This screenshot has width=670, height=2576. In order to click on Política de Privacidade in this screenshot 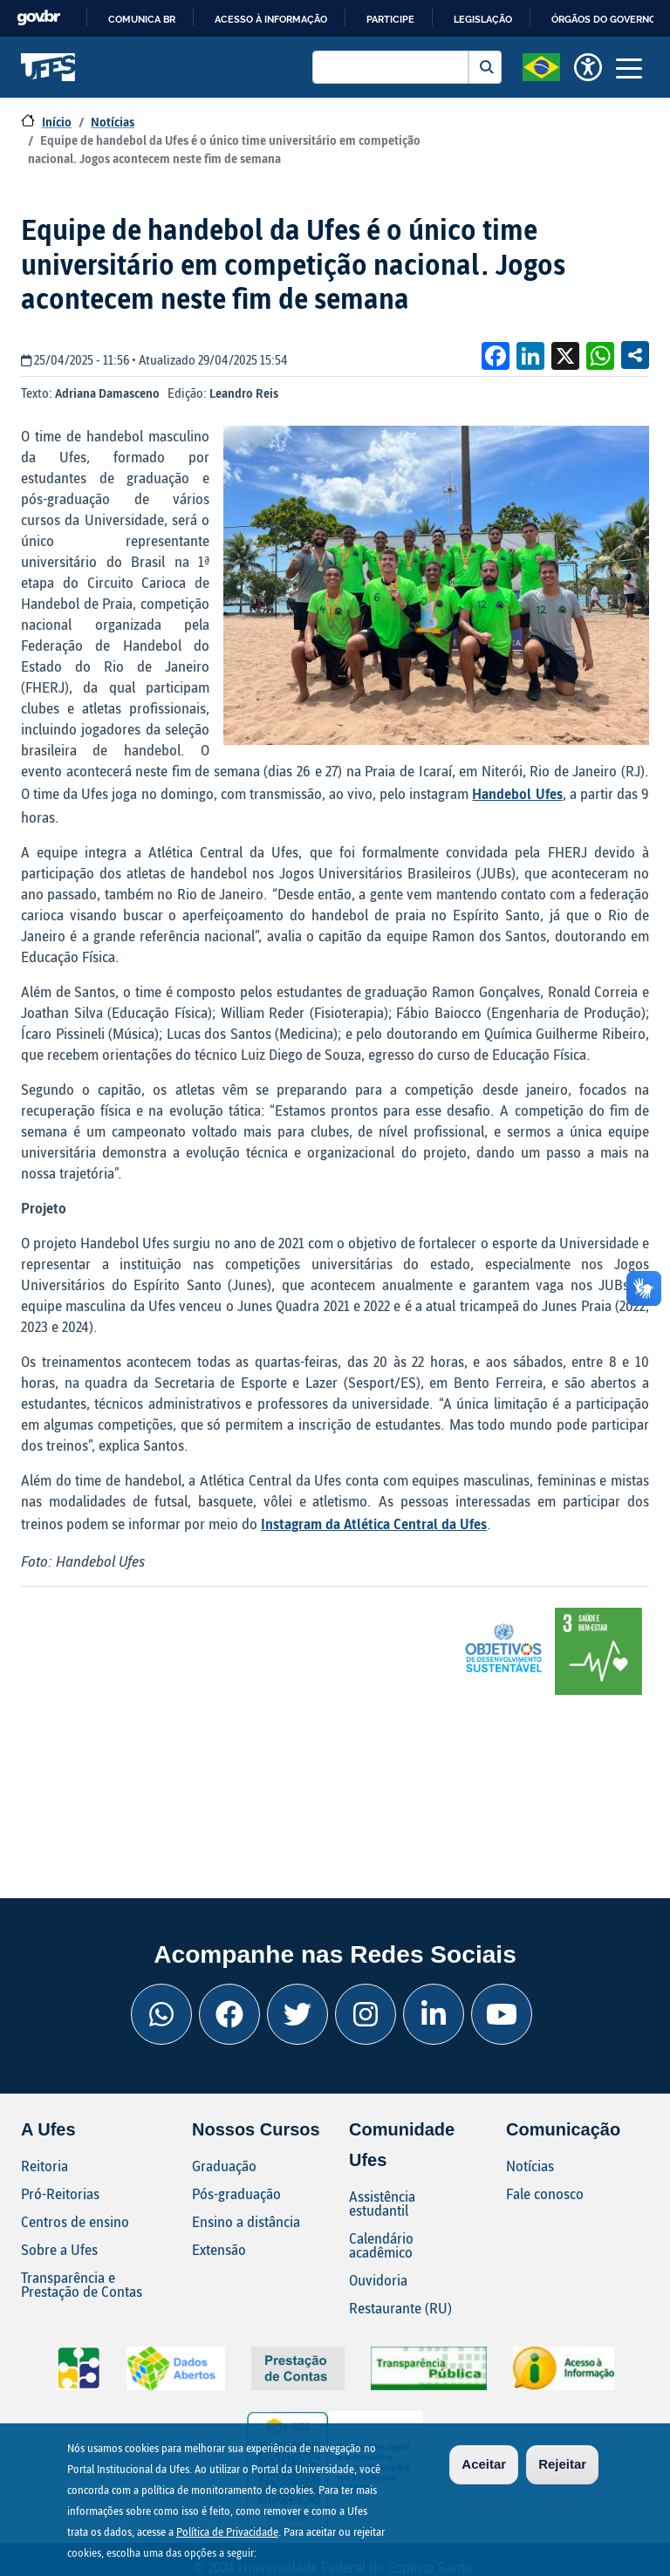, I will do `click(227, 2534)`.